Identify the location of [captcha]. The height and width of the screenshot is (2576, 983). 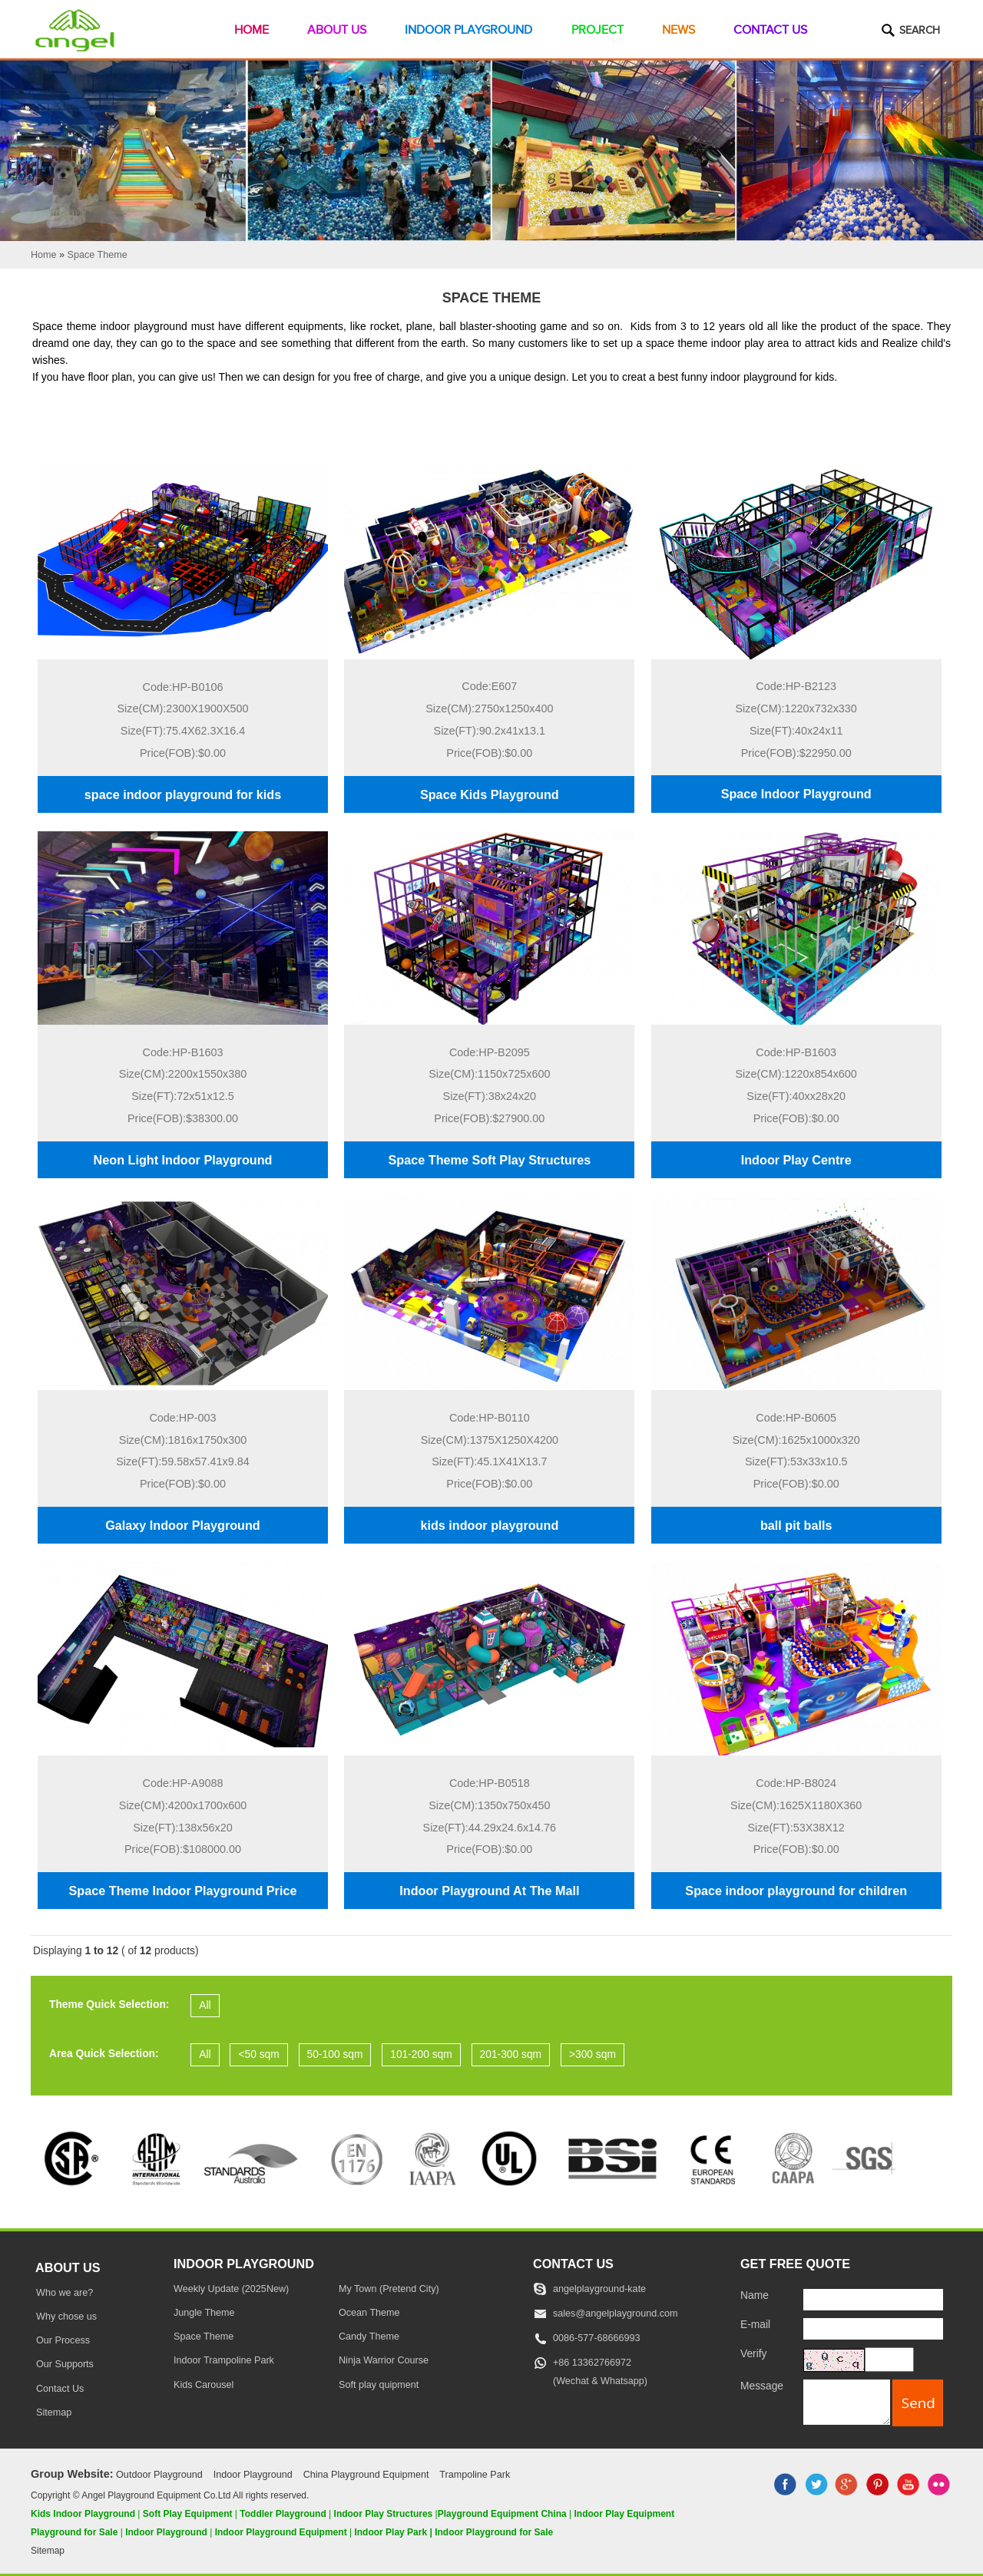
(889, 2359).